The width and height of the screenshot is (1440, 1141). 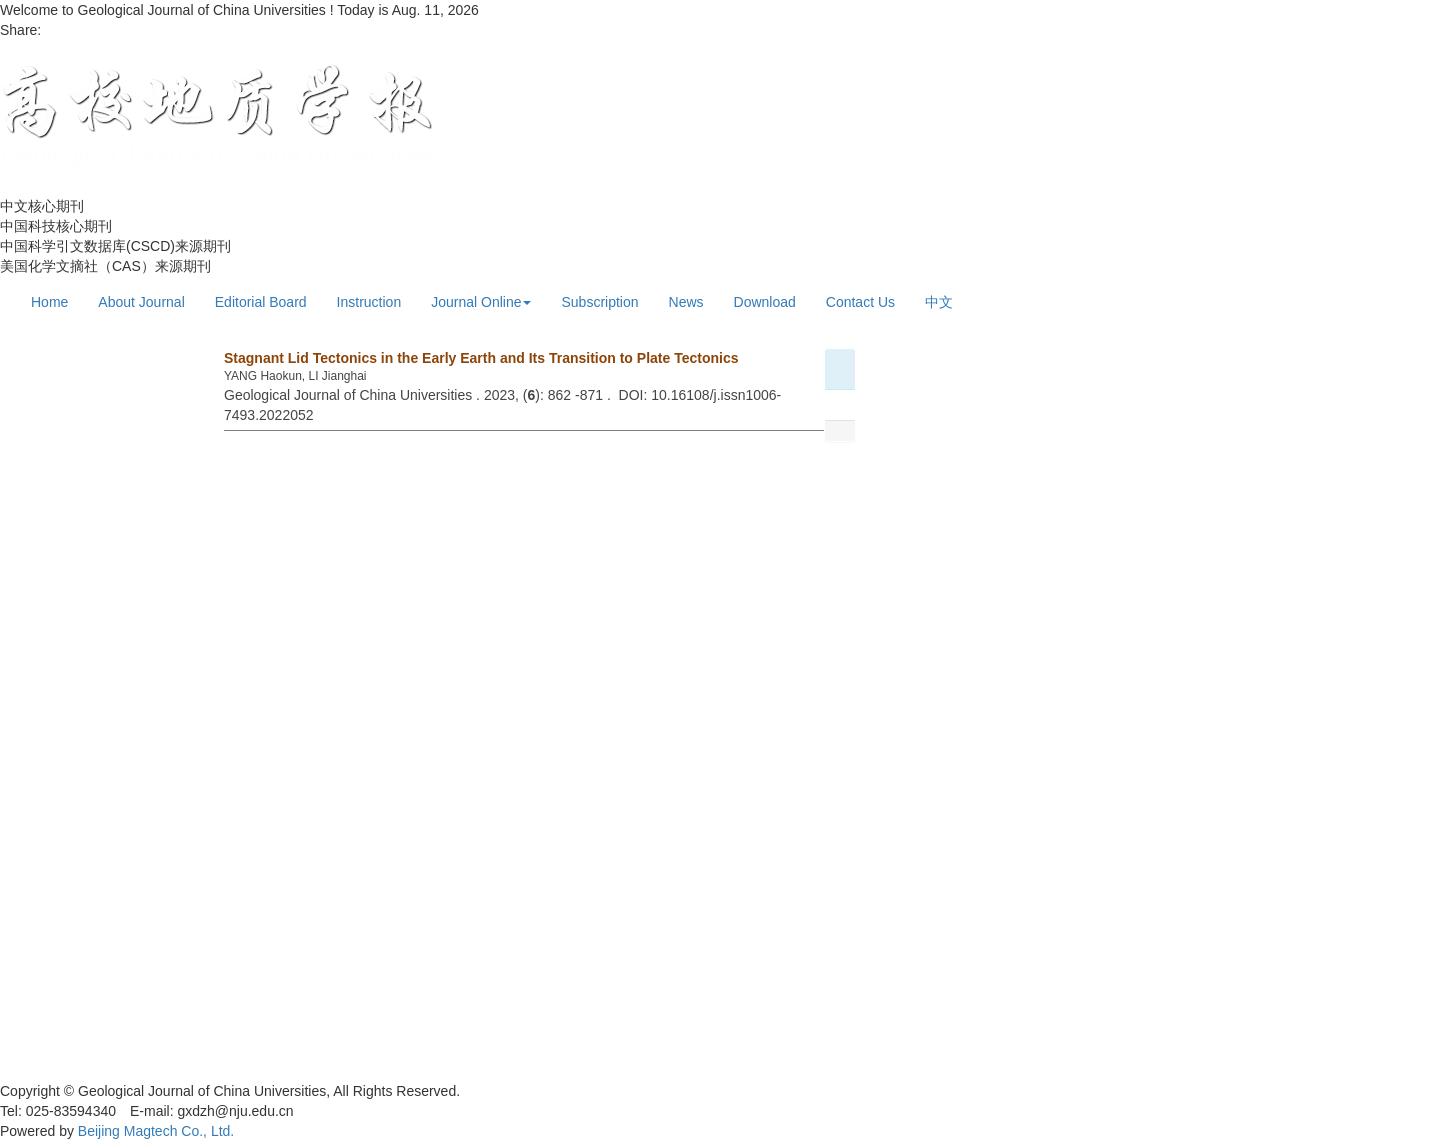 What do you see at coordinates (369, 302) in the screenshot?
I see `Instruction` at bounding box center [369, 302].